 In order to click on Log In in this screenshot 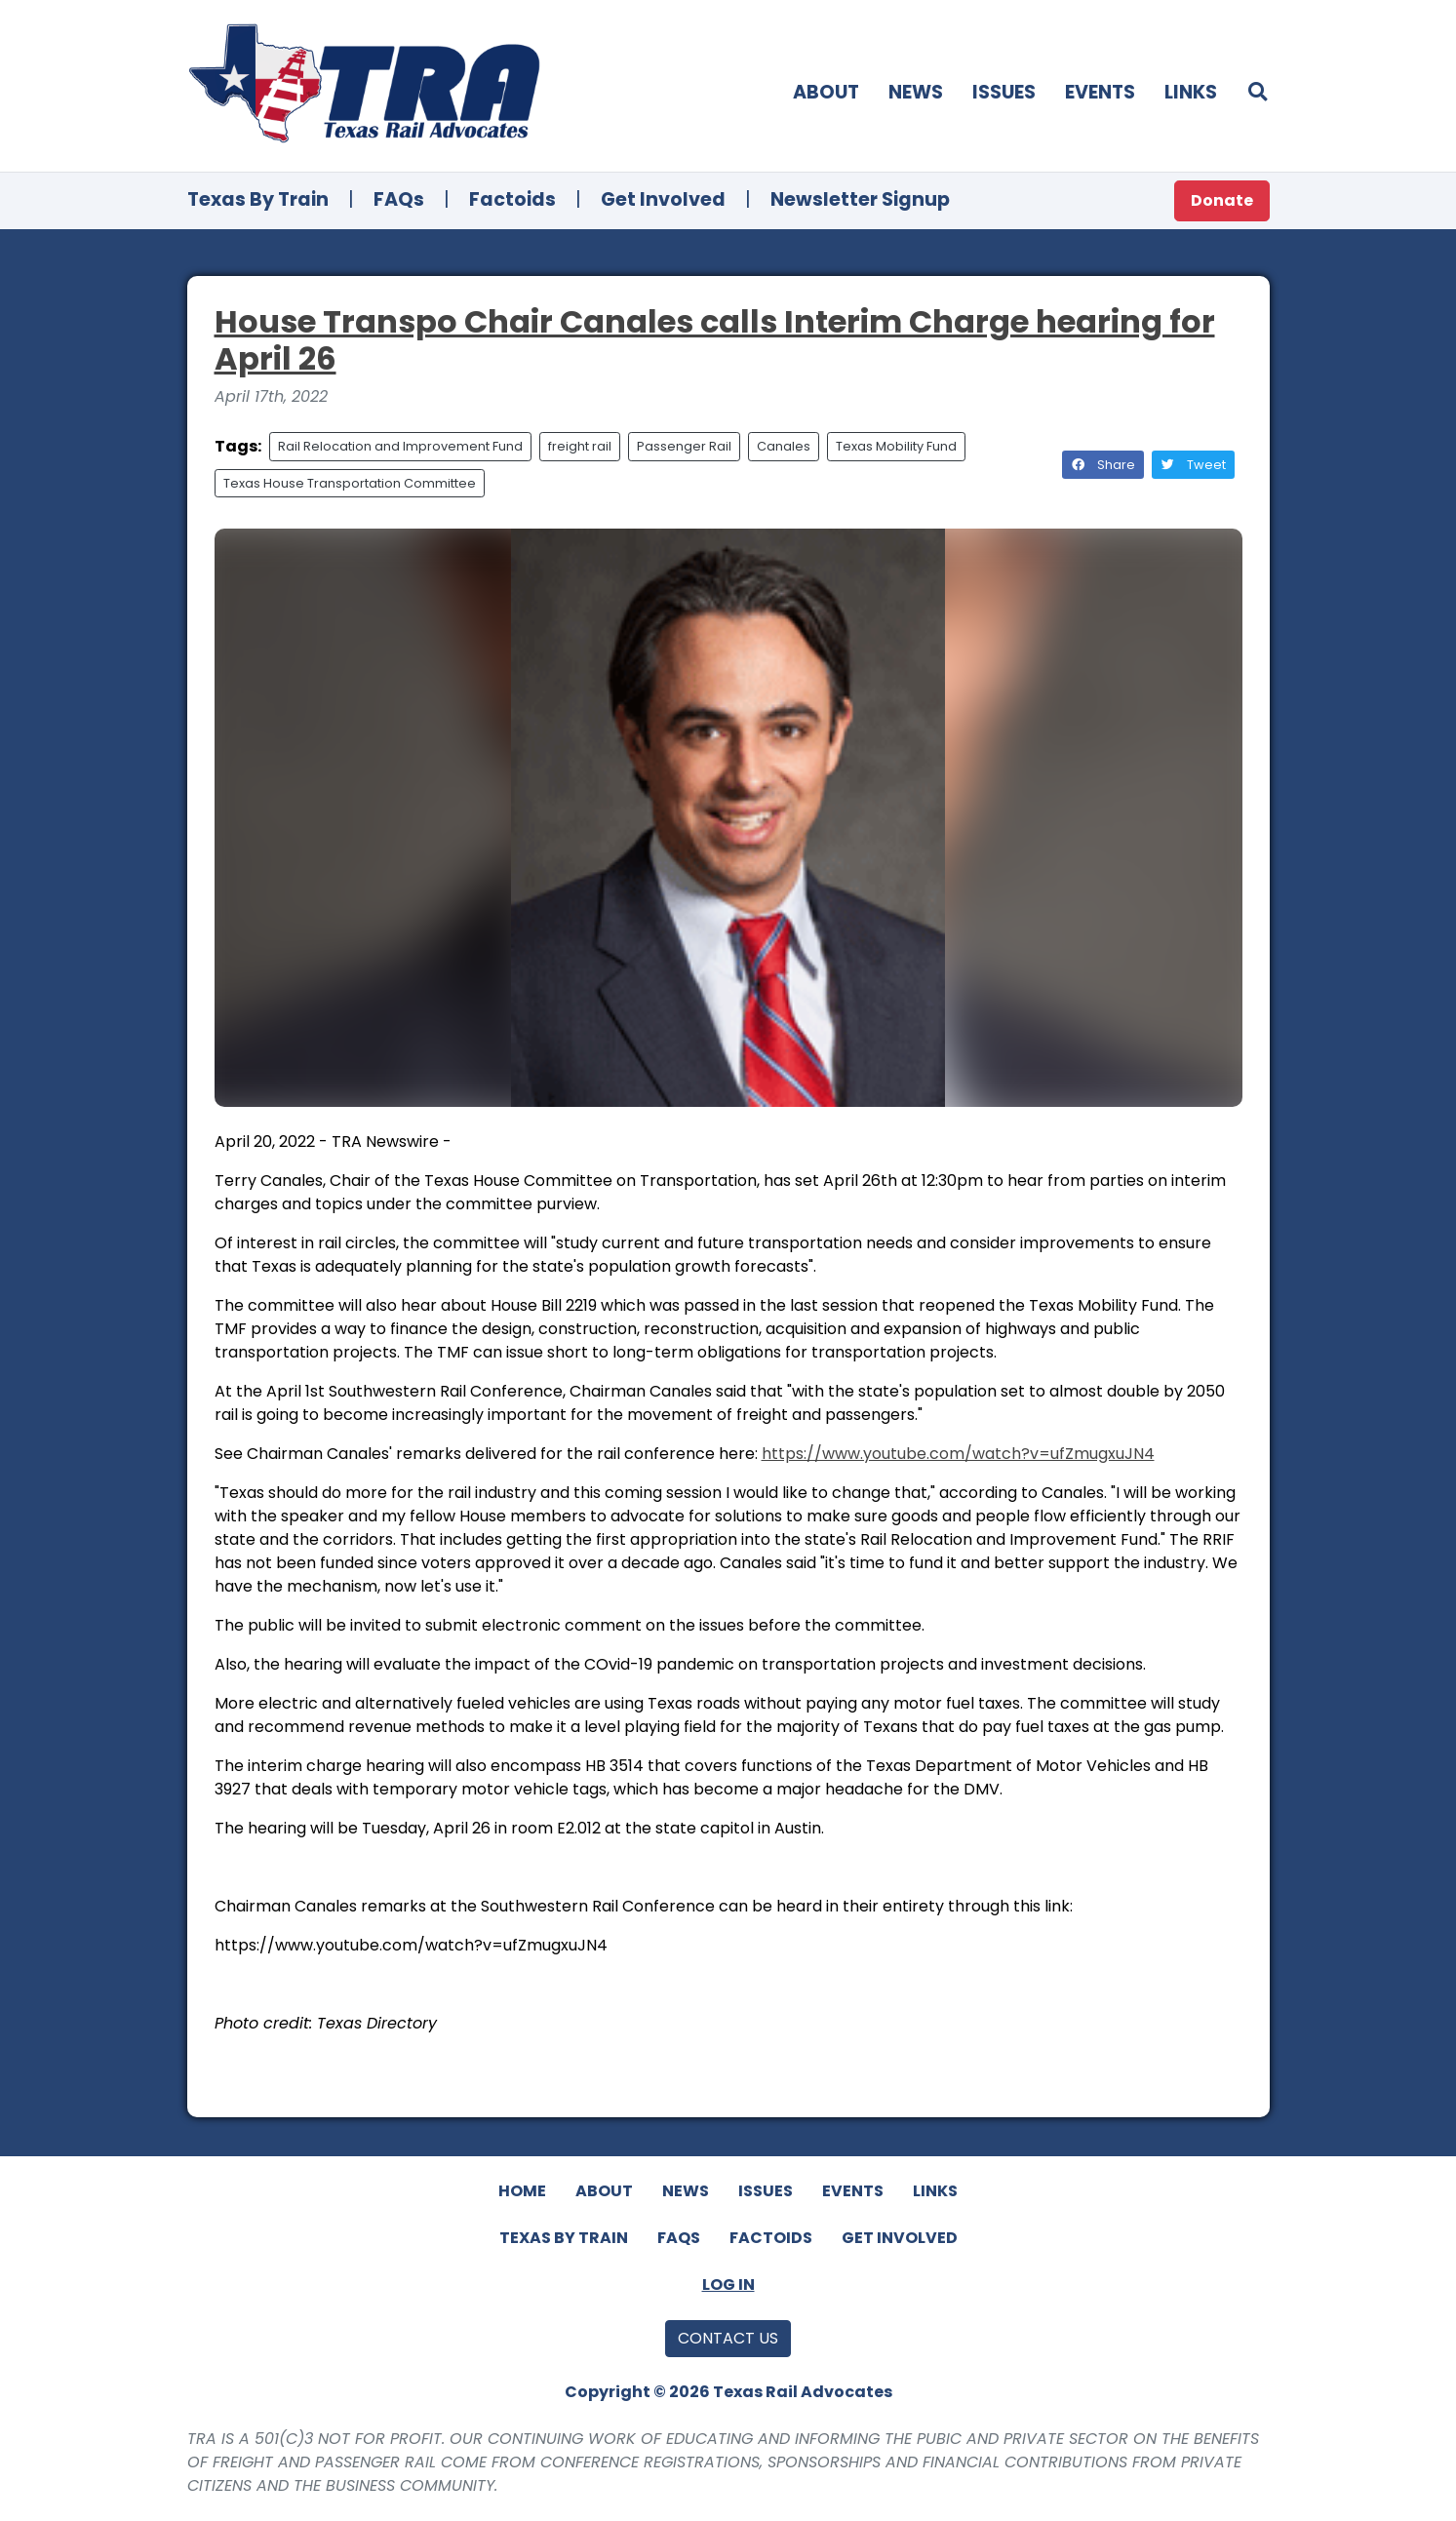, I will do `click(728, 2284)`.